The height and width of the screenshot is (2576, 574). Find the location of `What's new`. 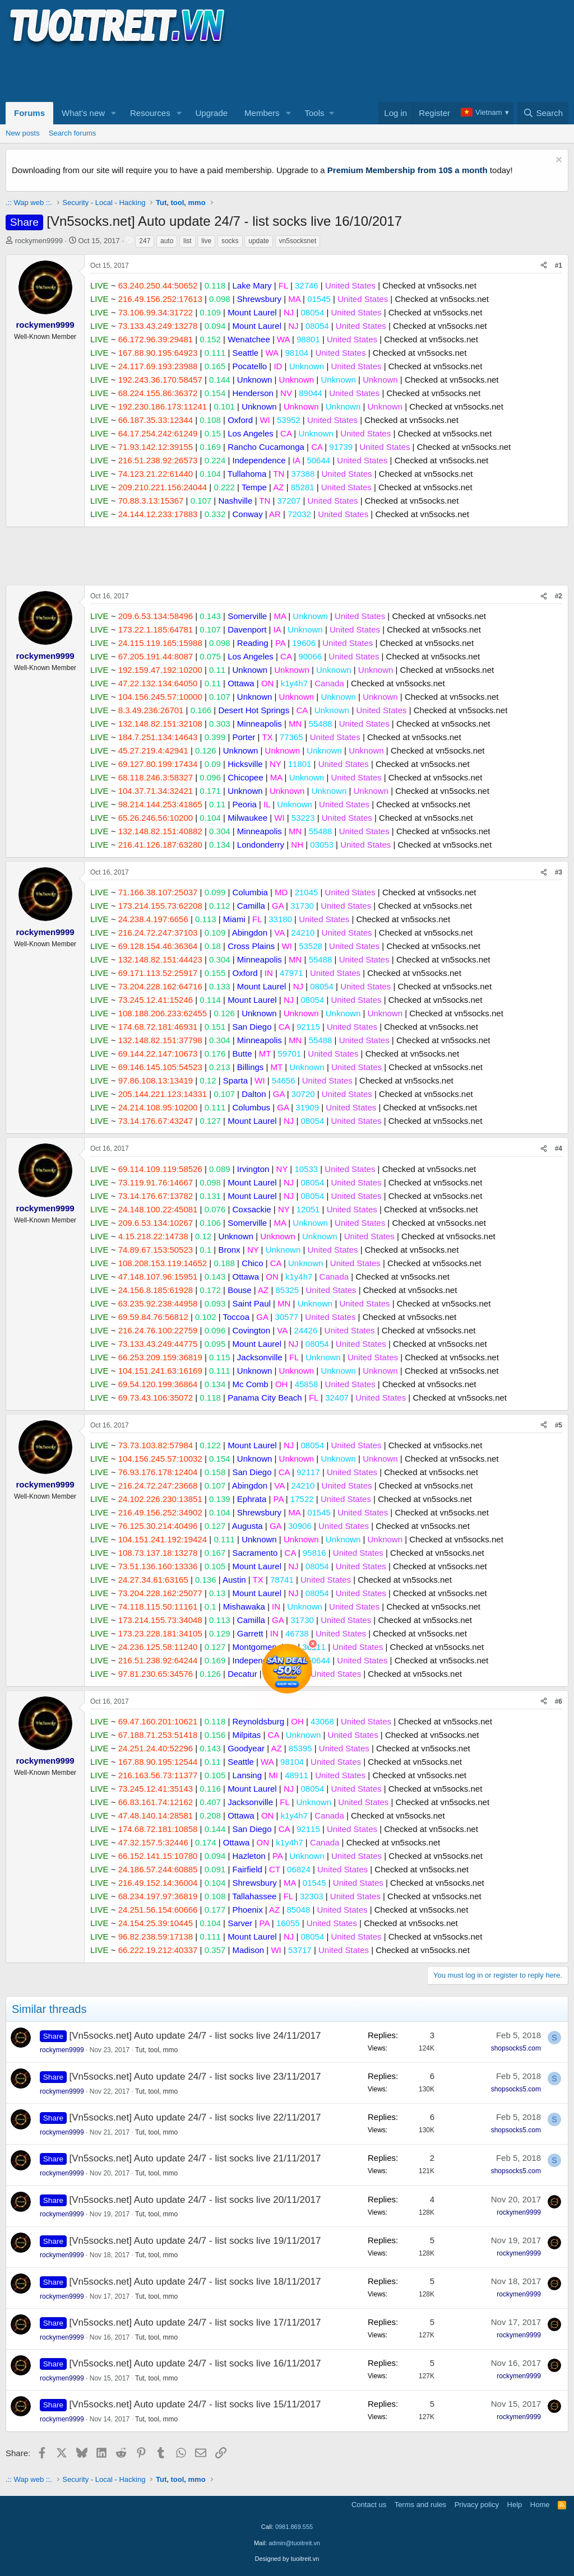

What's new is located at coordinates (83, 113).